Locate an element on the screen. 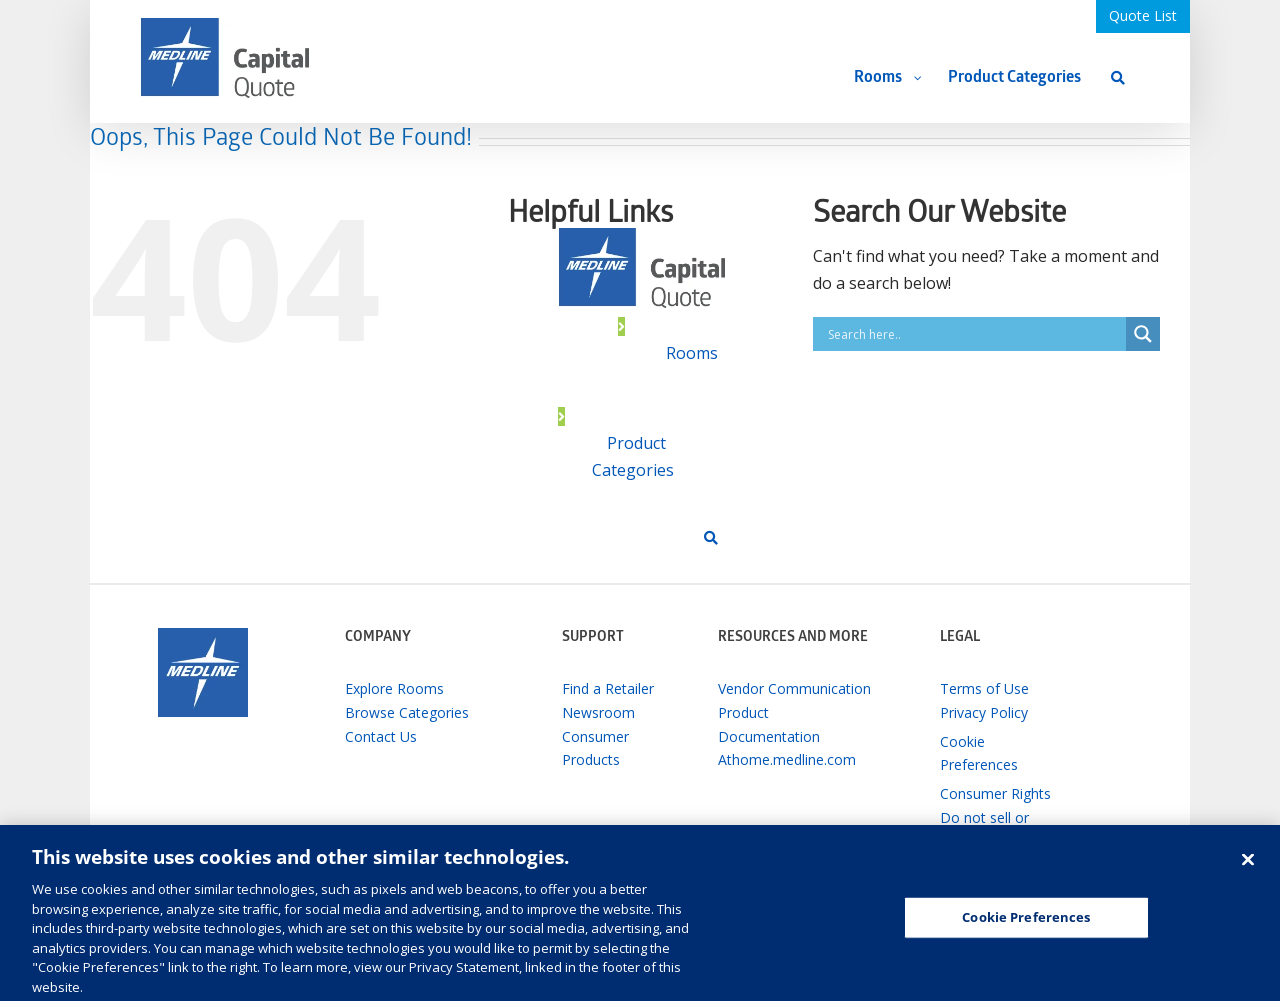 The width and height of the screenshot is (1280, 1001). Cookie Preferences is located at coordinates (979, 753).